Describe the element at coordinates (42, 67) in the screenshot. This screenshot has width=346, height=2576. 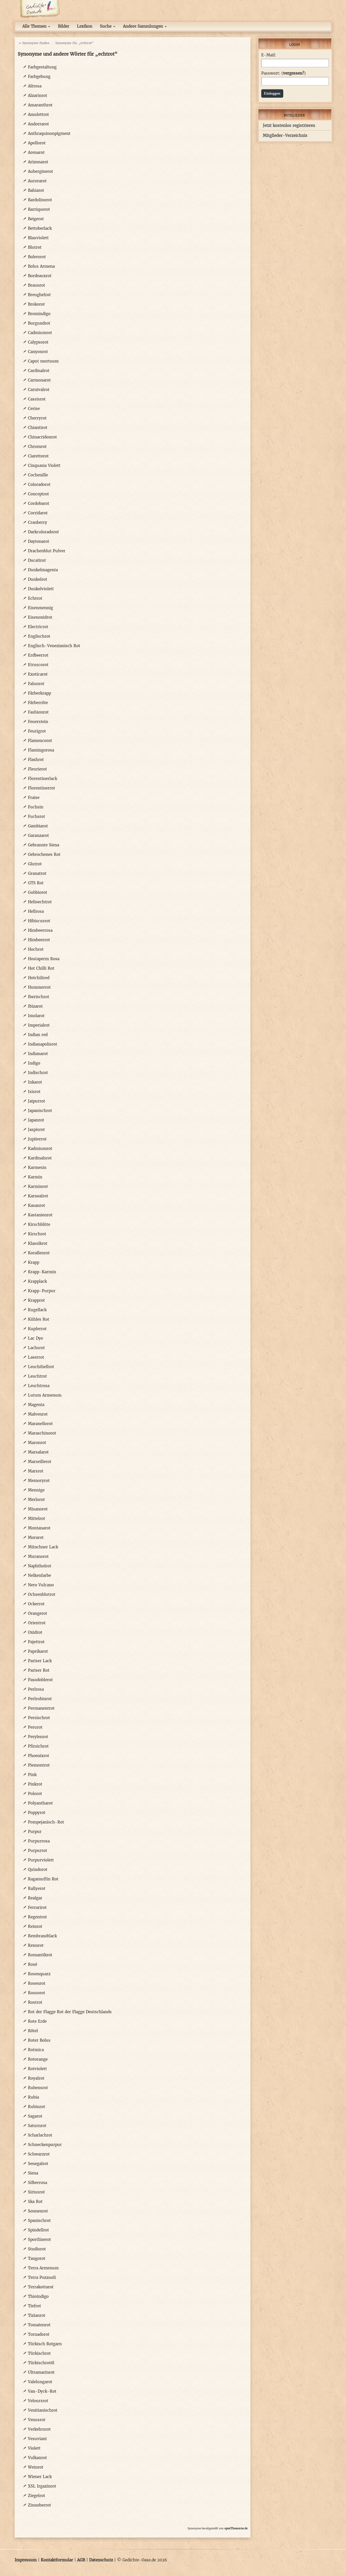
I see `Farbgestaltung` at that location.